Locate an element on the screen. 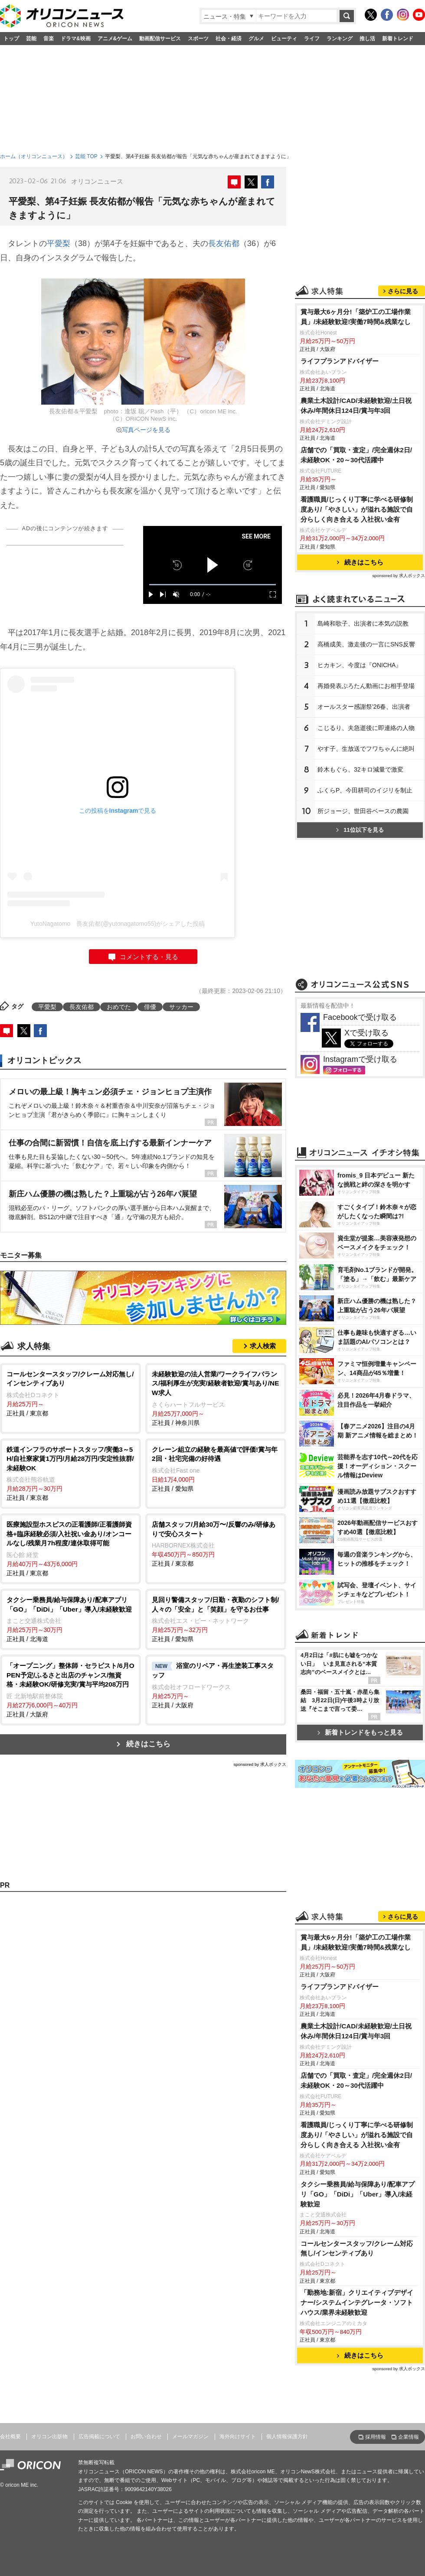  グルメ is located at coordinates (256, 39).